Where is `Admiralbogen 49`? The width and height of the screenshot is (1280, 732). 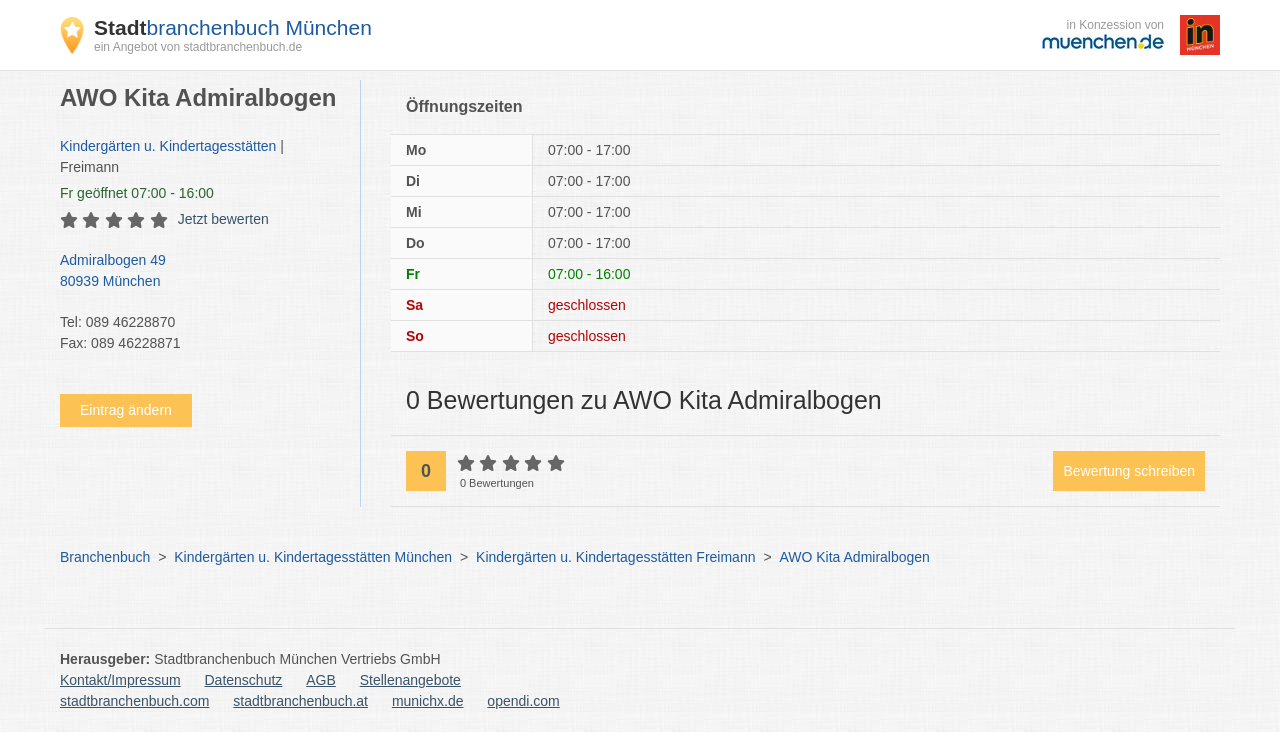
Admiralbogen 49 is located at coordinates (200, 272).